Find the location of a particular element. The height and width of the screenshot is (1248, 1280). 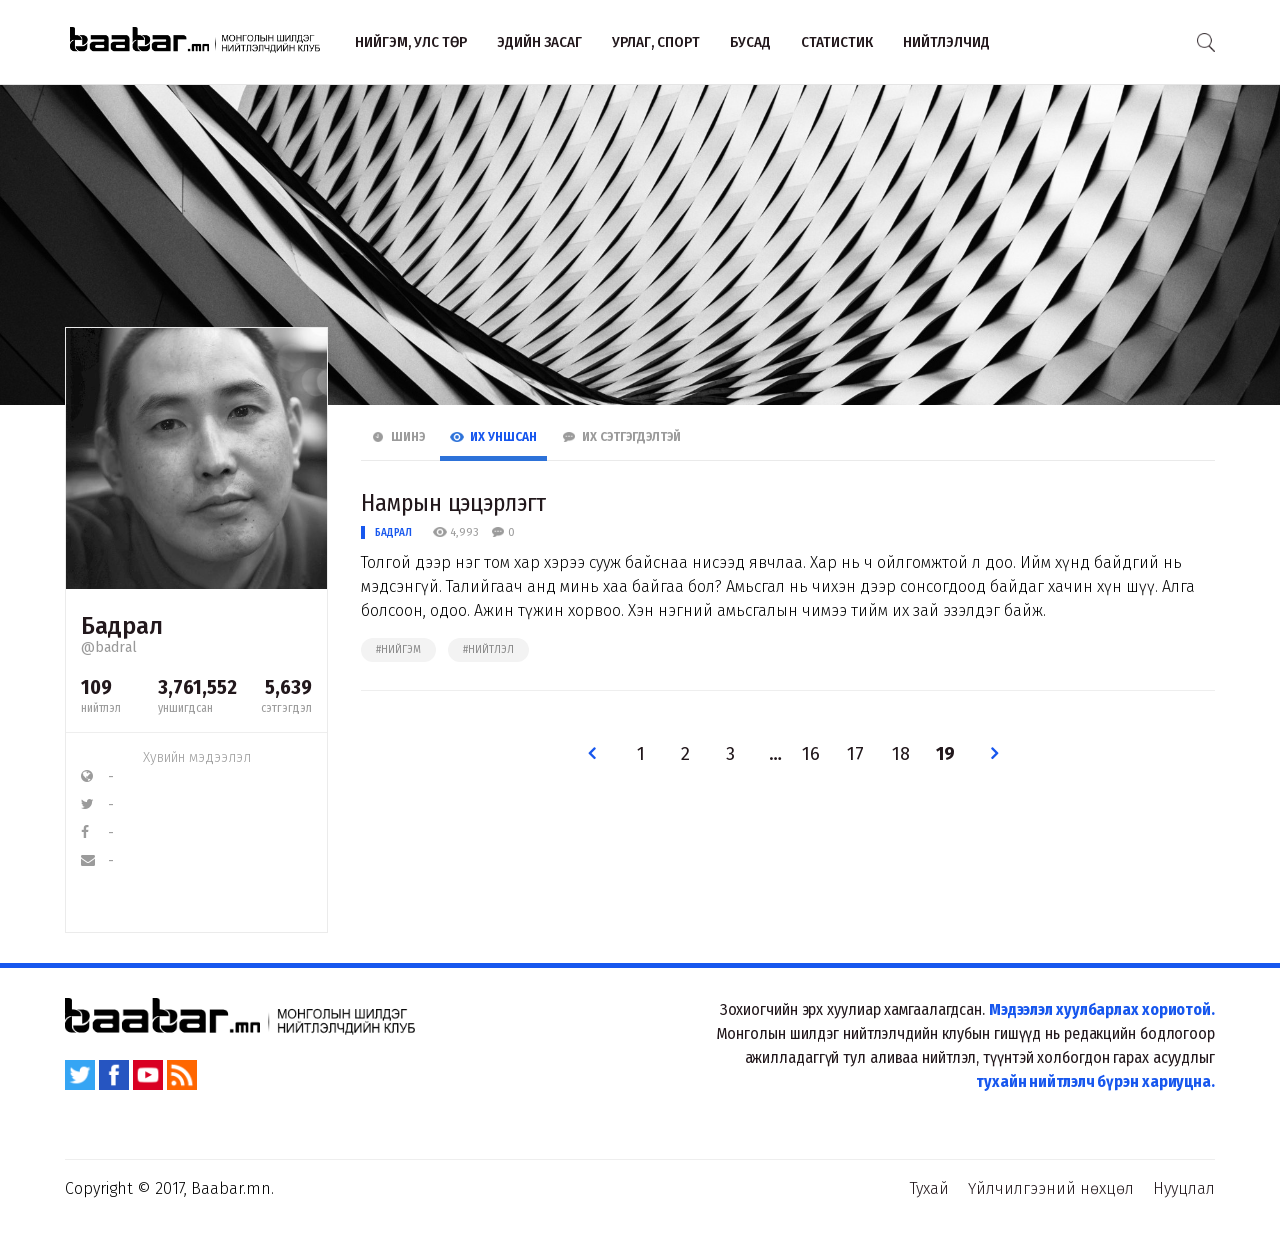

Нууцлал is located at coordinates (1184, 1188).